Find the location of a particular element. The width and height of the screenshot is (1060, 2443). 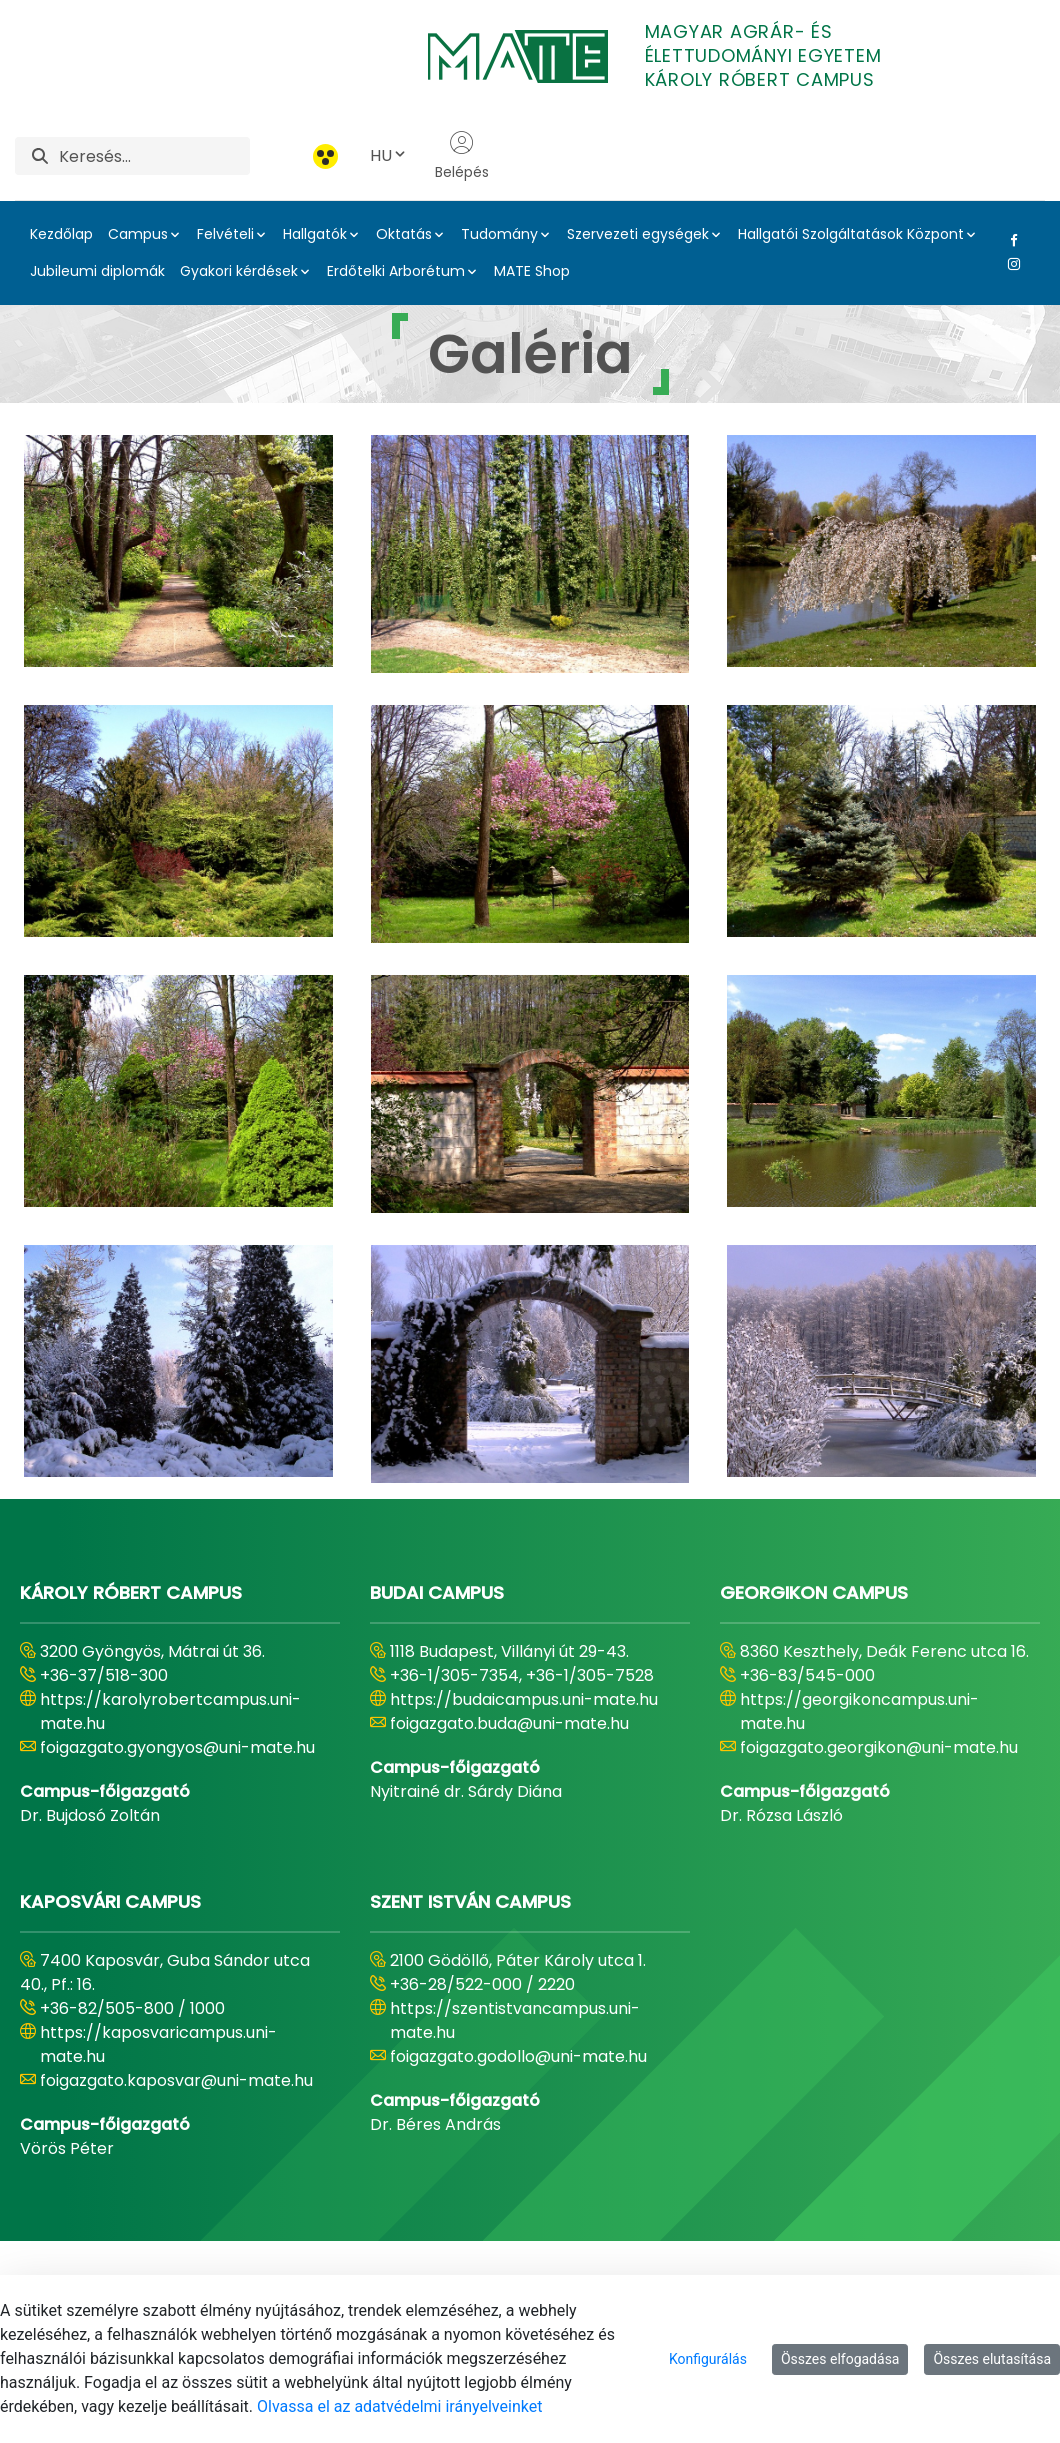

Jubileumi diplomák is located at coordinates (97, 271).